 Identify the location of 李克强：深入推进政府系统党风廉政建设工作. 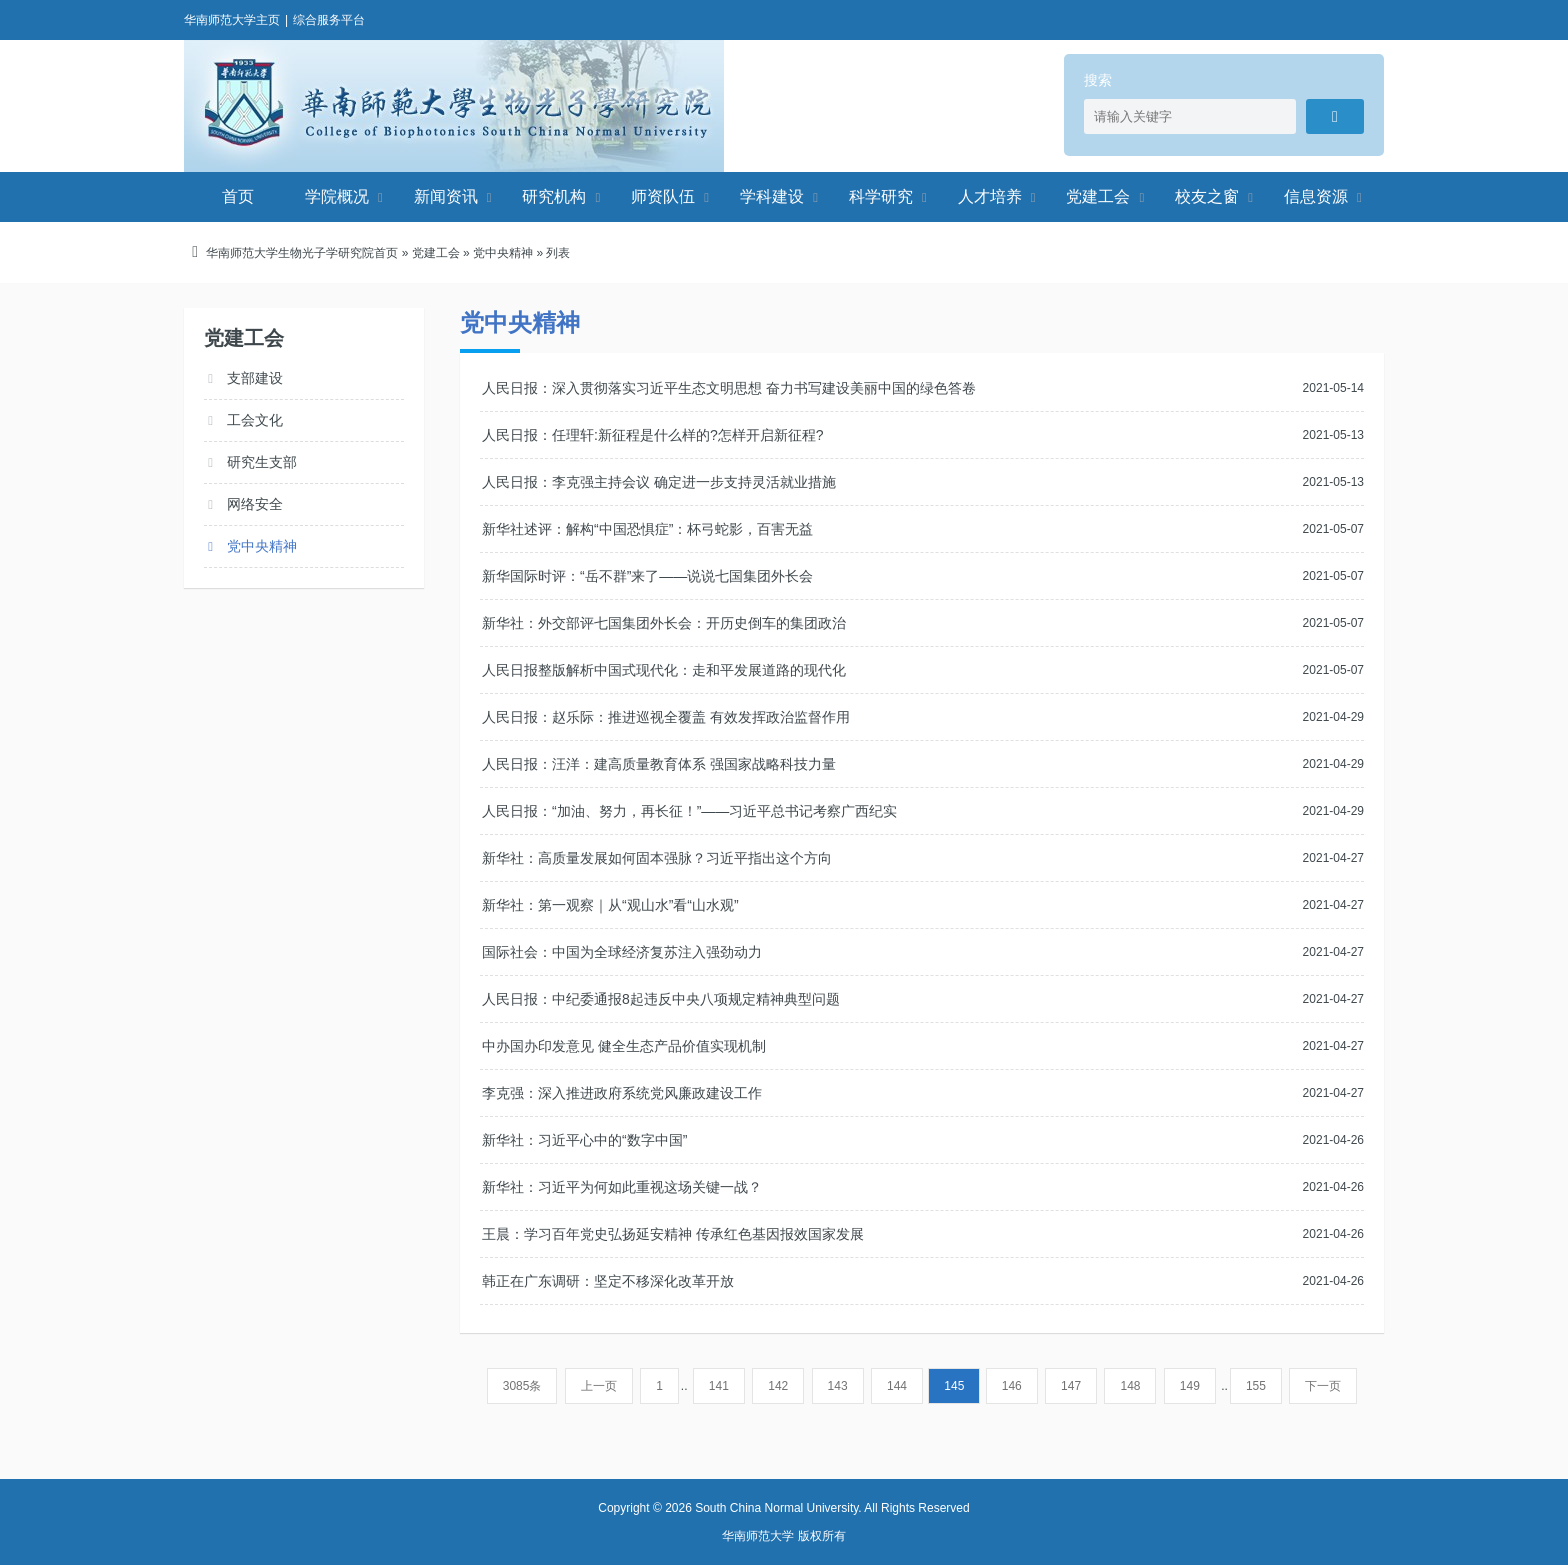
(622, 1093).